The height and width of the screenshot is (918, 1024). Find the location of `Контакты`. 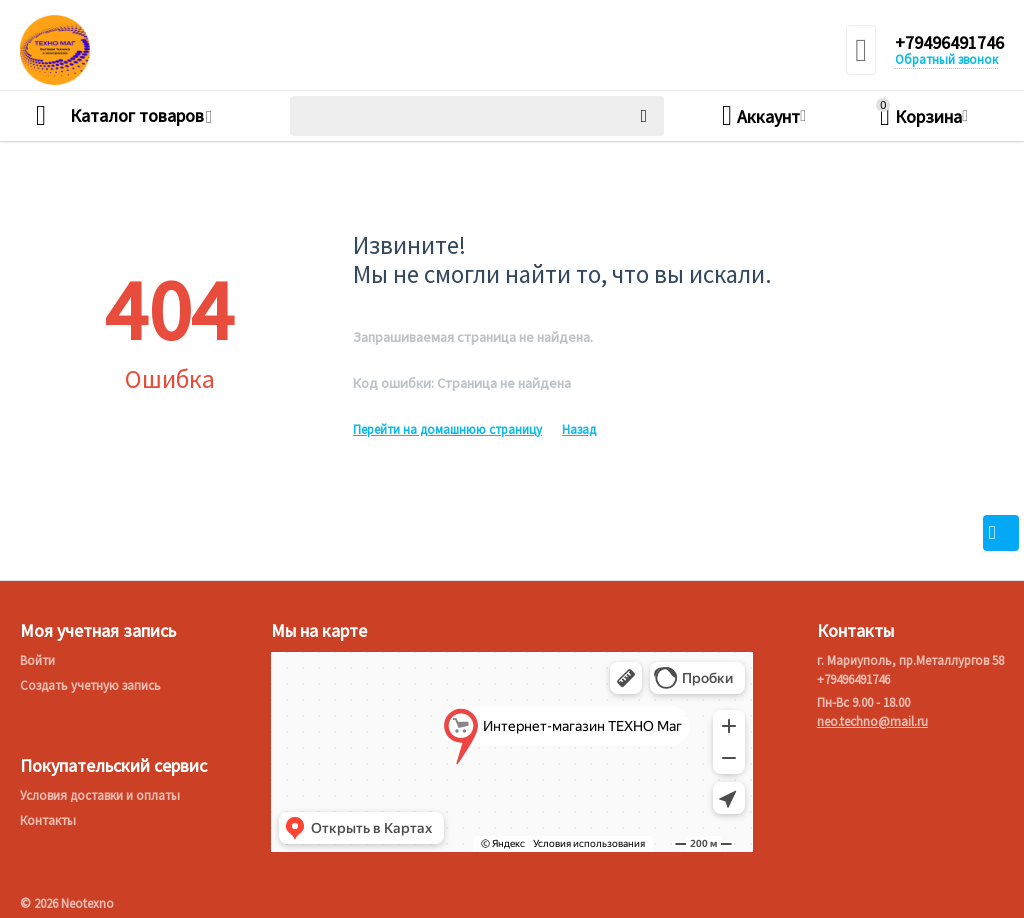

Контакты is located at coordinates (48, 820).